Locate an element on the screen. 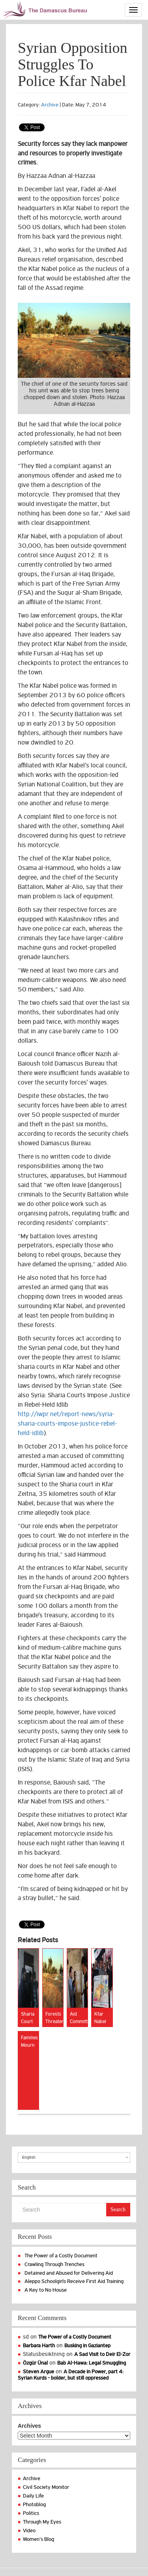 The height and width of the screenshot is (2576, 148). Busking in Gaziantep is located at coordinates (87, 2345).